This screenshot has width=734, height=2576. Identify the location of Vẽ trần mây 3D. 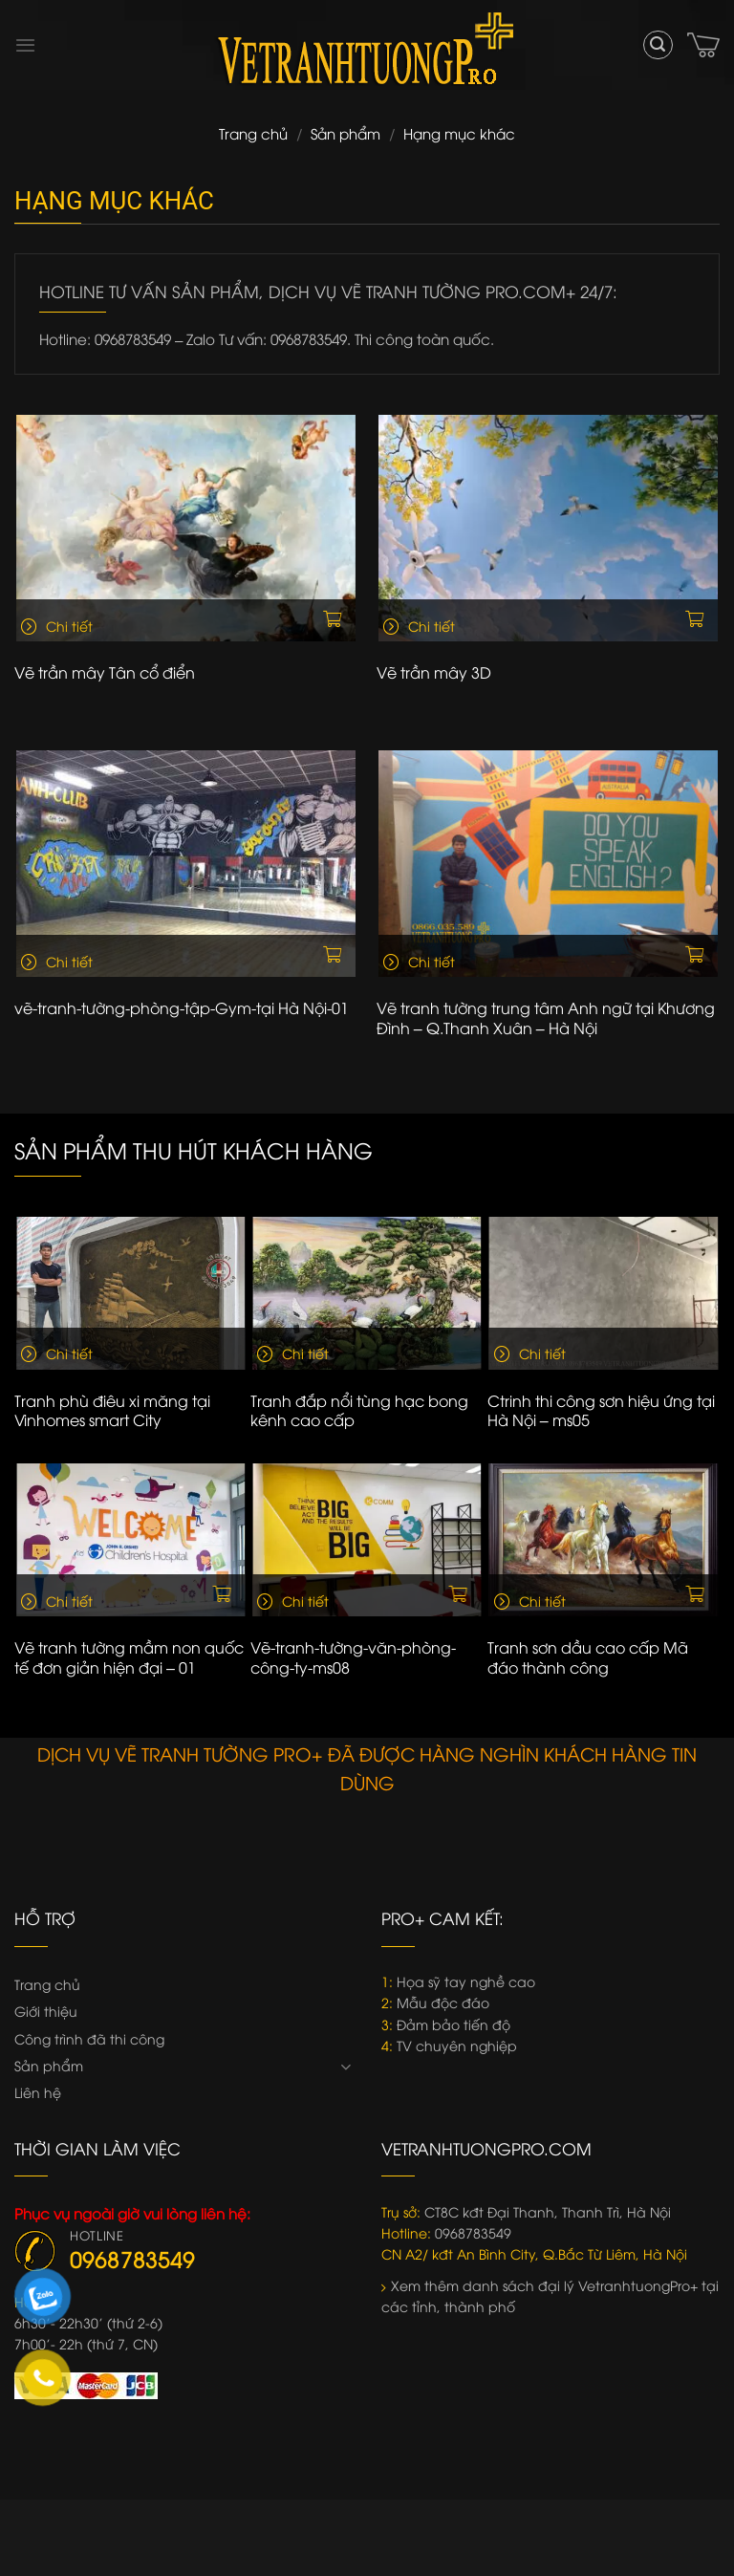
(434, 672).